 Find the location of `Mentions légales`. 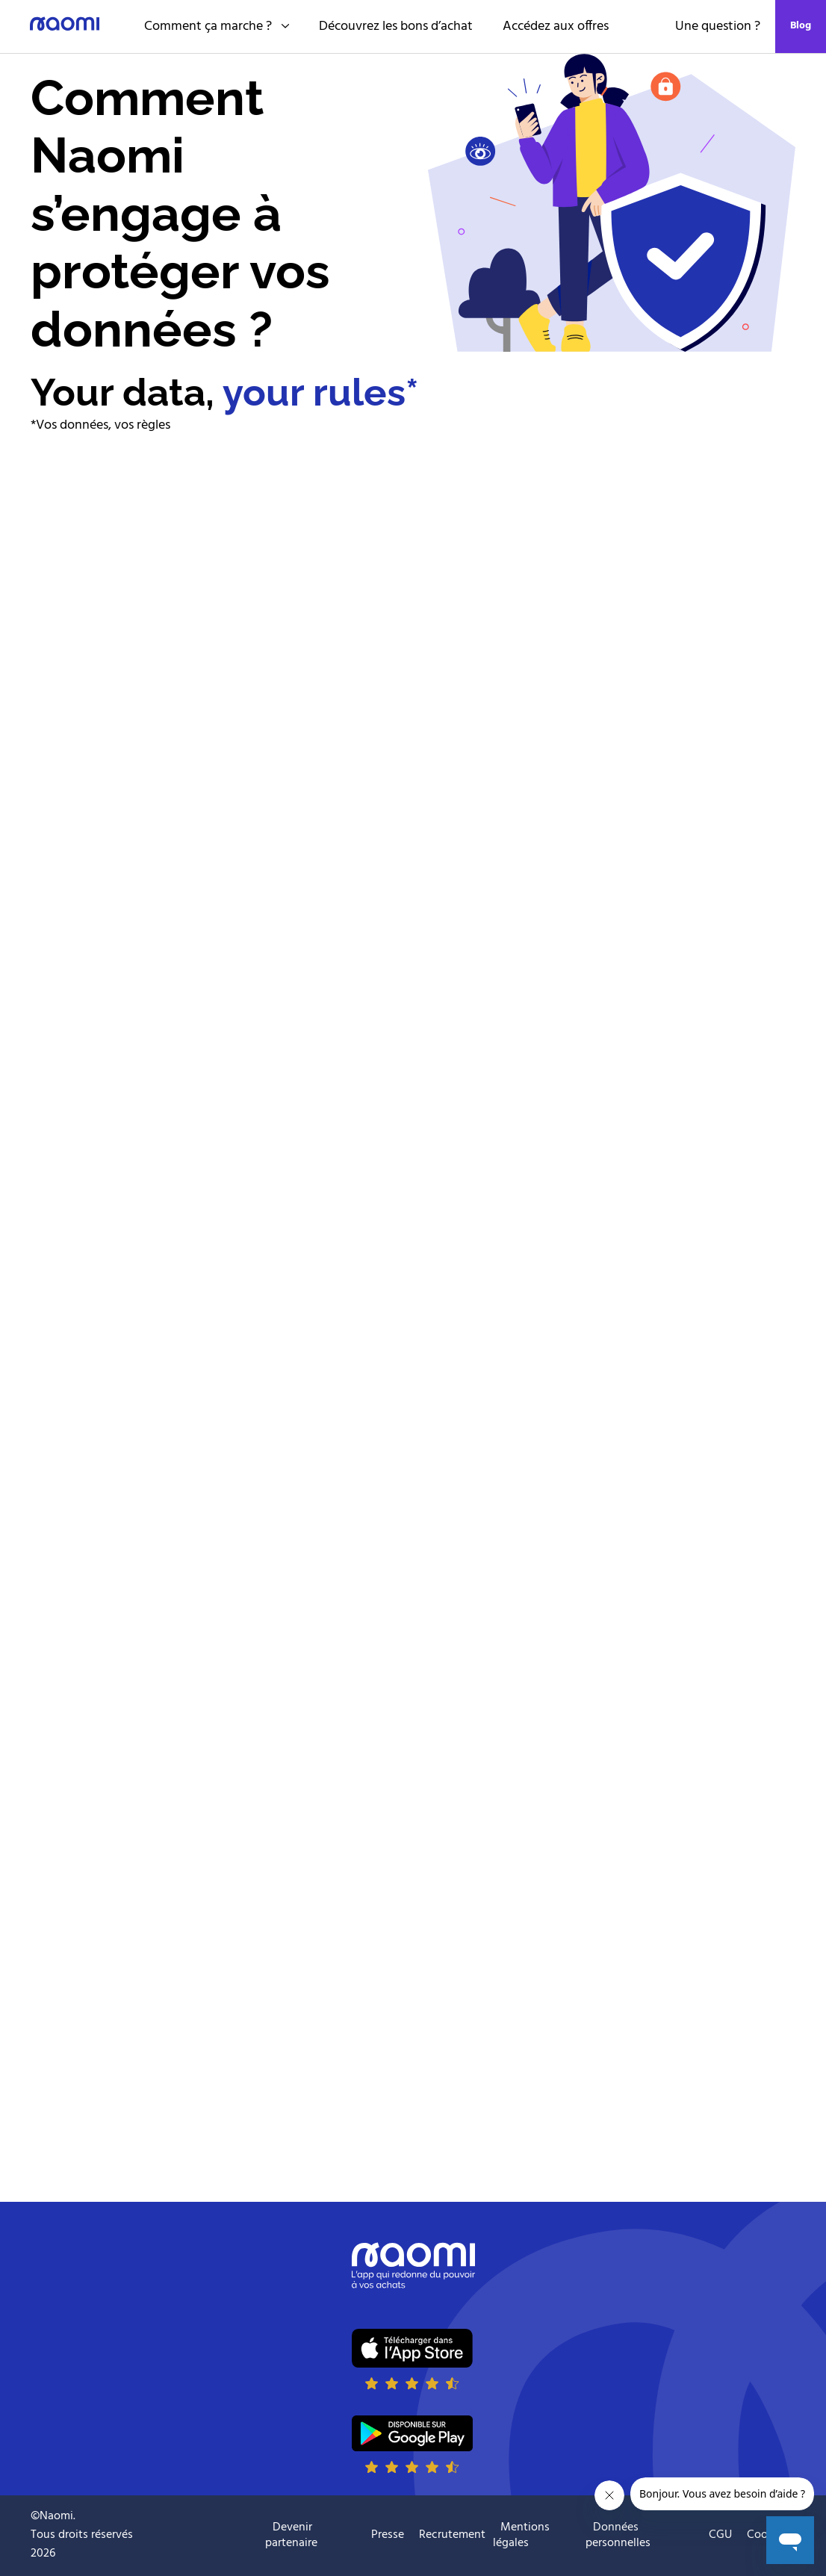

Mentions légales is located at coordinates (521, 2535).